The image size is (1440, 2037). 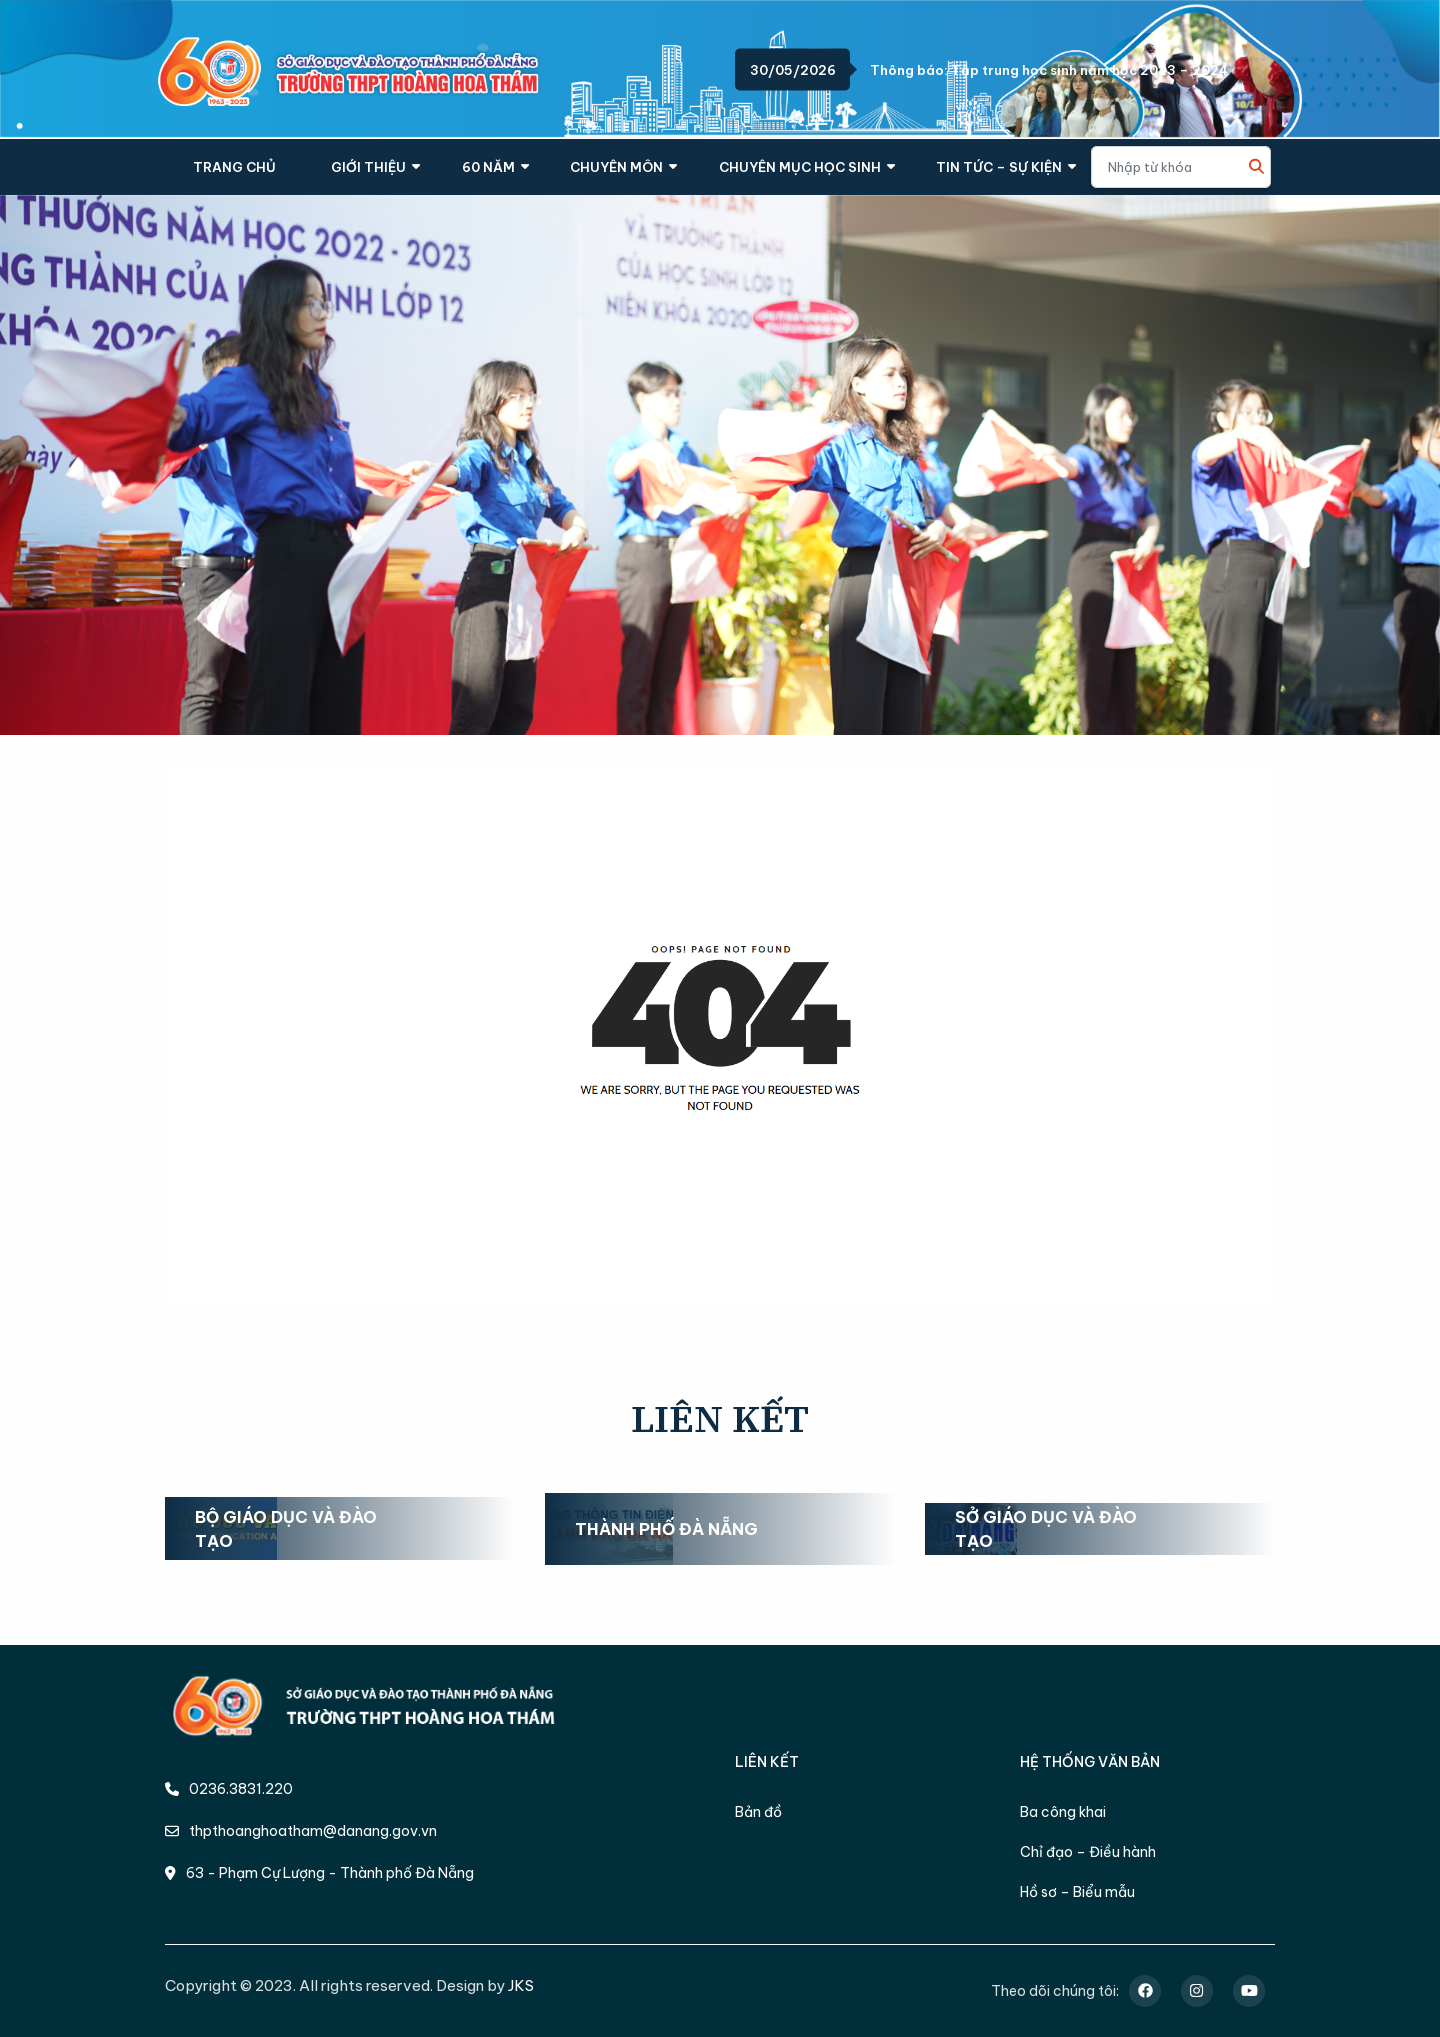 What do you see at coordinates (286, 1529) in the screenshot?
I see `Bộ Giáo dục và Đào tạo` at bounding box center [286, 1529].